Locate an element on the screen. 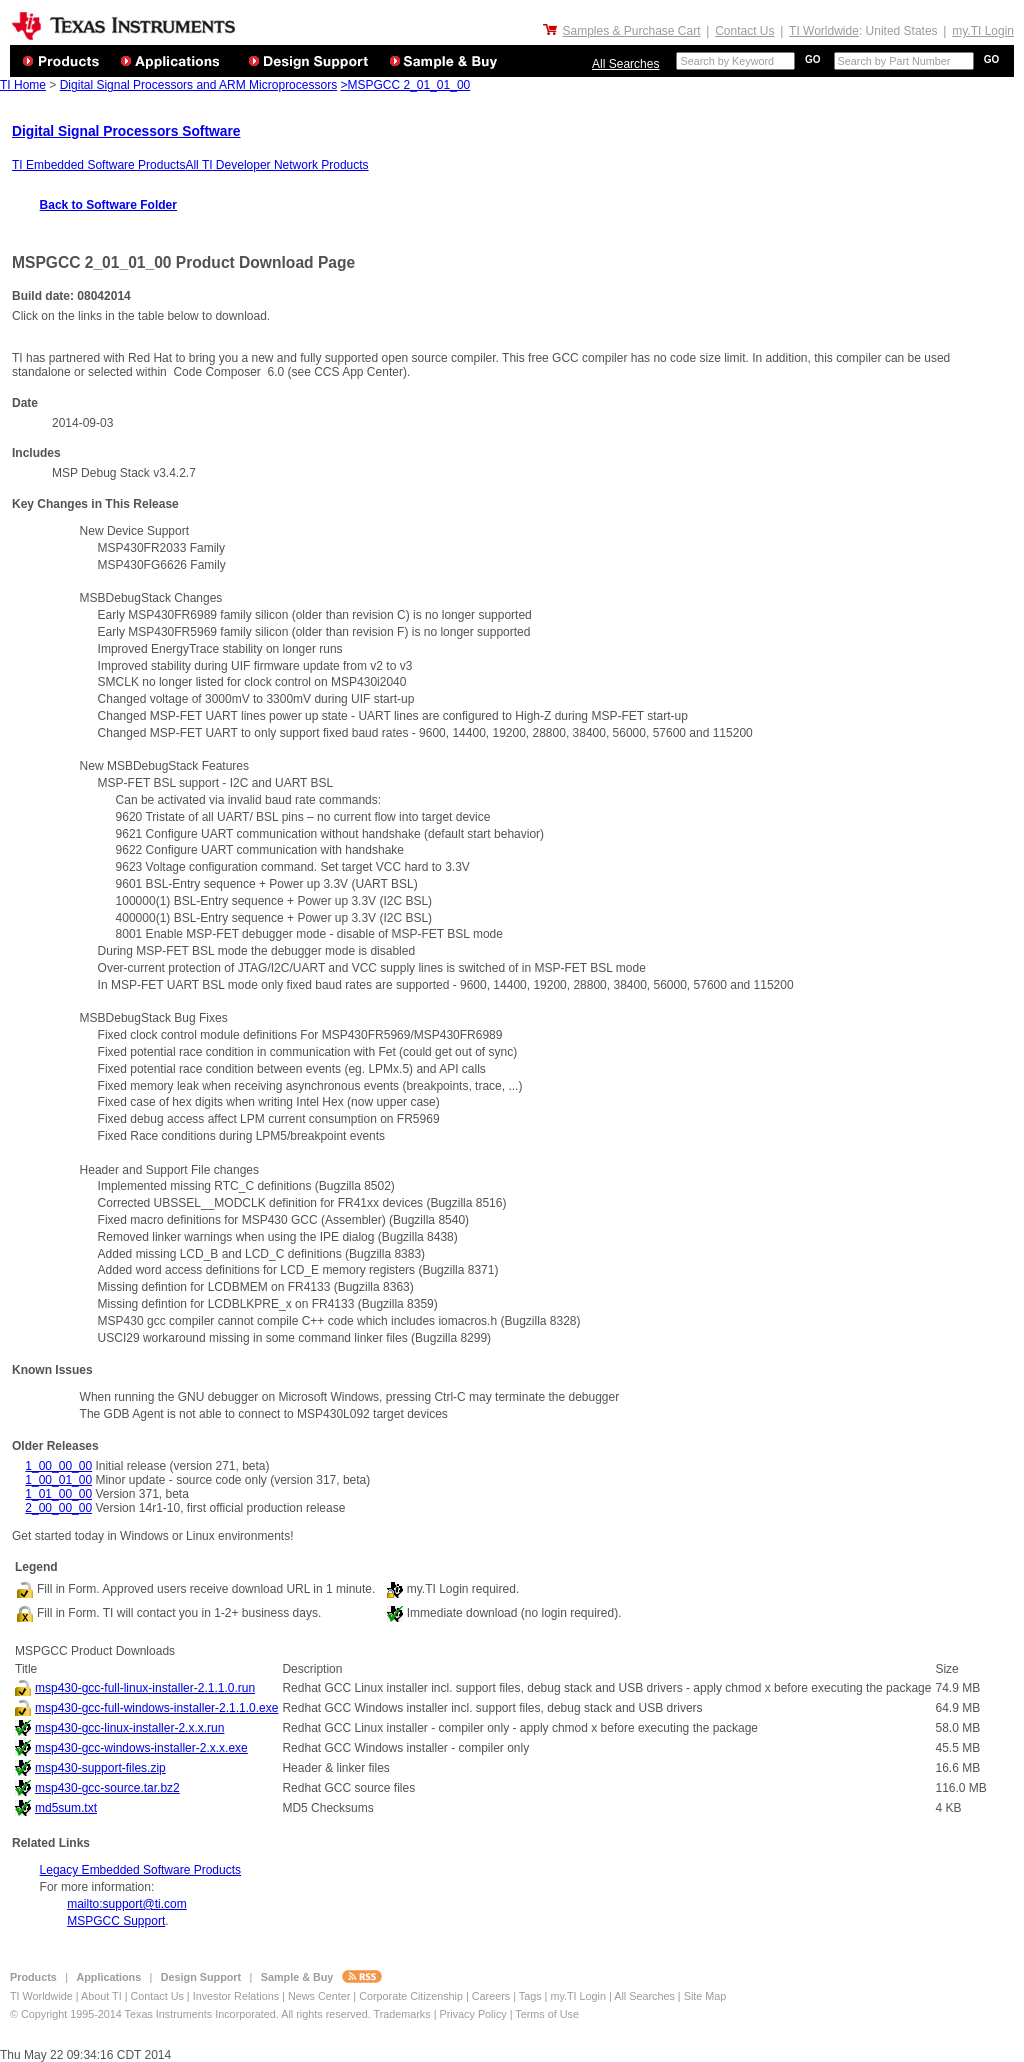  1_01_00_00 is located at coordinates (58, 1494).